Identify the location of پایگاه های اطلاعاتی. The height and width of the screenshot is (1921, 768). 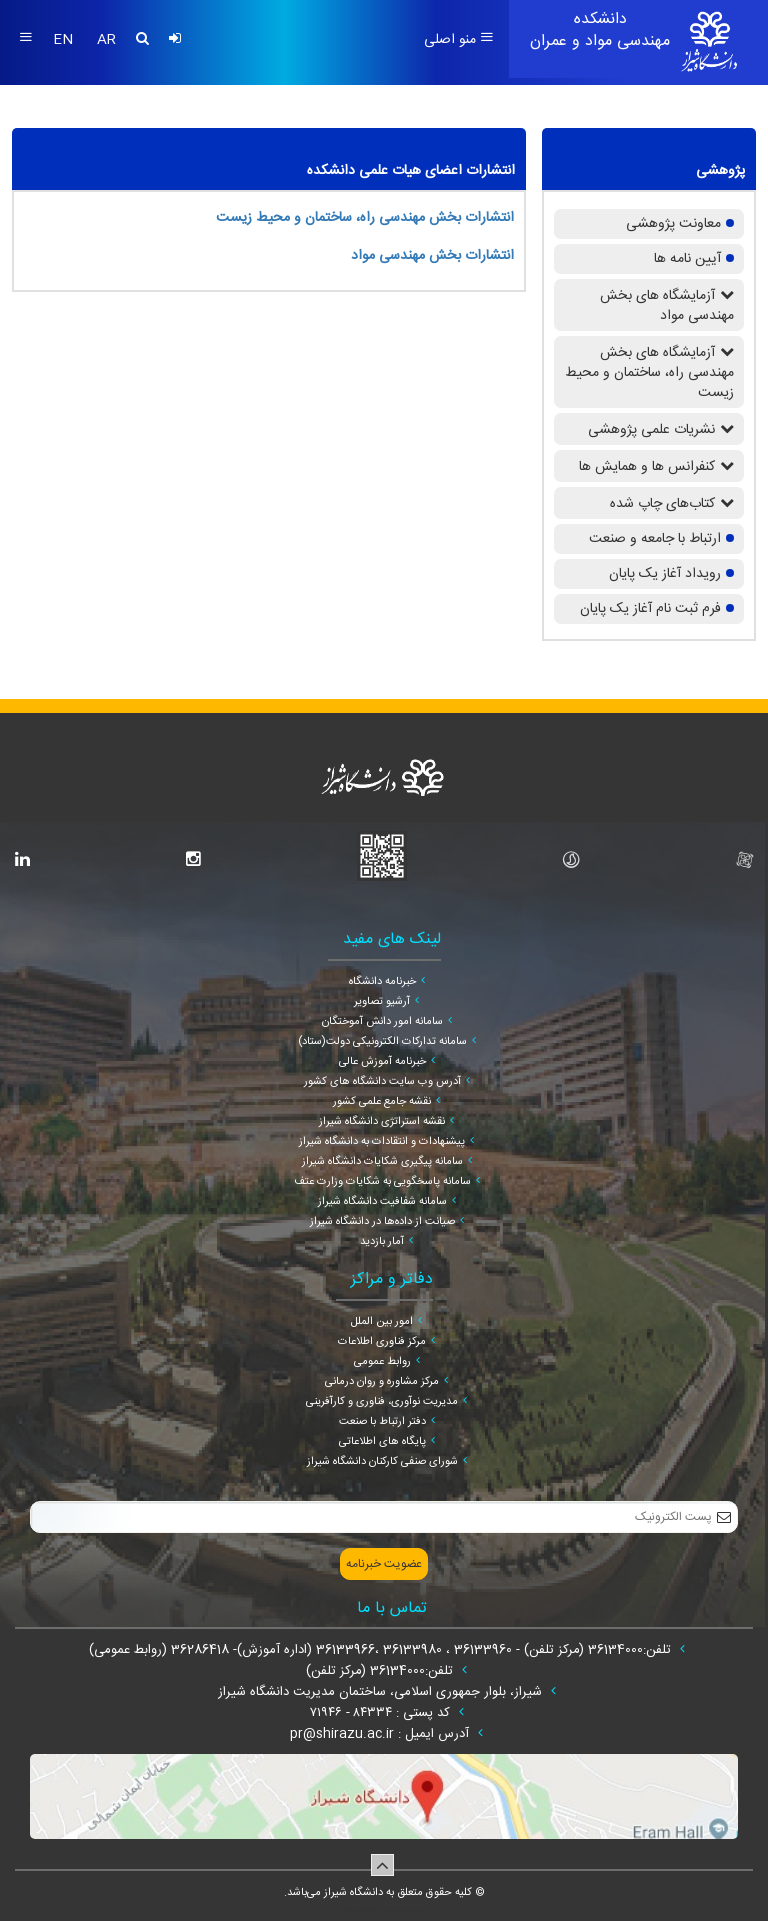
(382, 1442).